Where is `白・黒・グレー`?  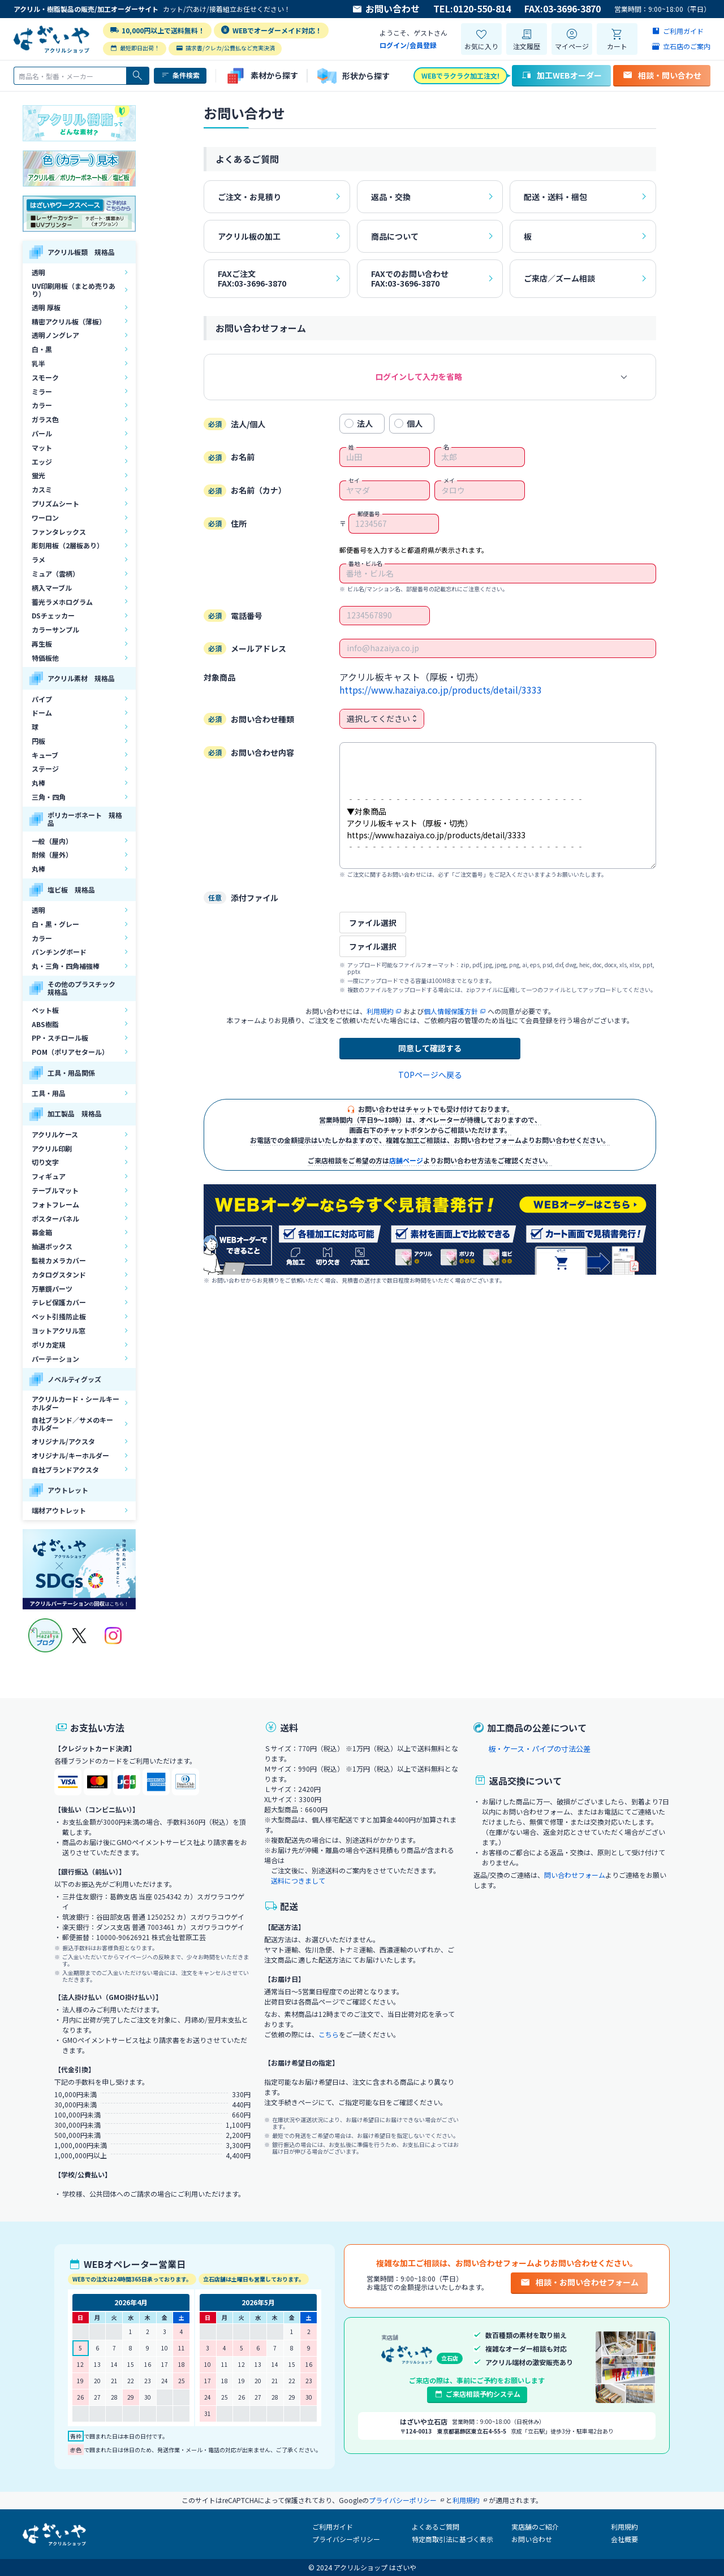 白・黒・グレー is located at coordinates (55, 924).